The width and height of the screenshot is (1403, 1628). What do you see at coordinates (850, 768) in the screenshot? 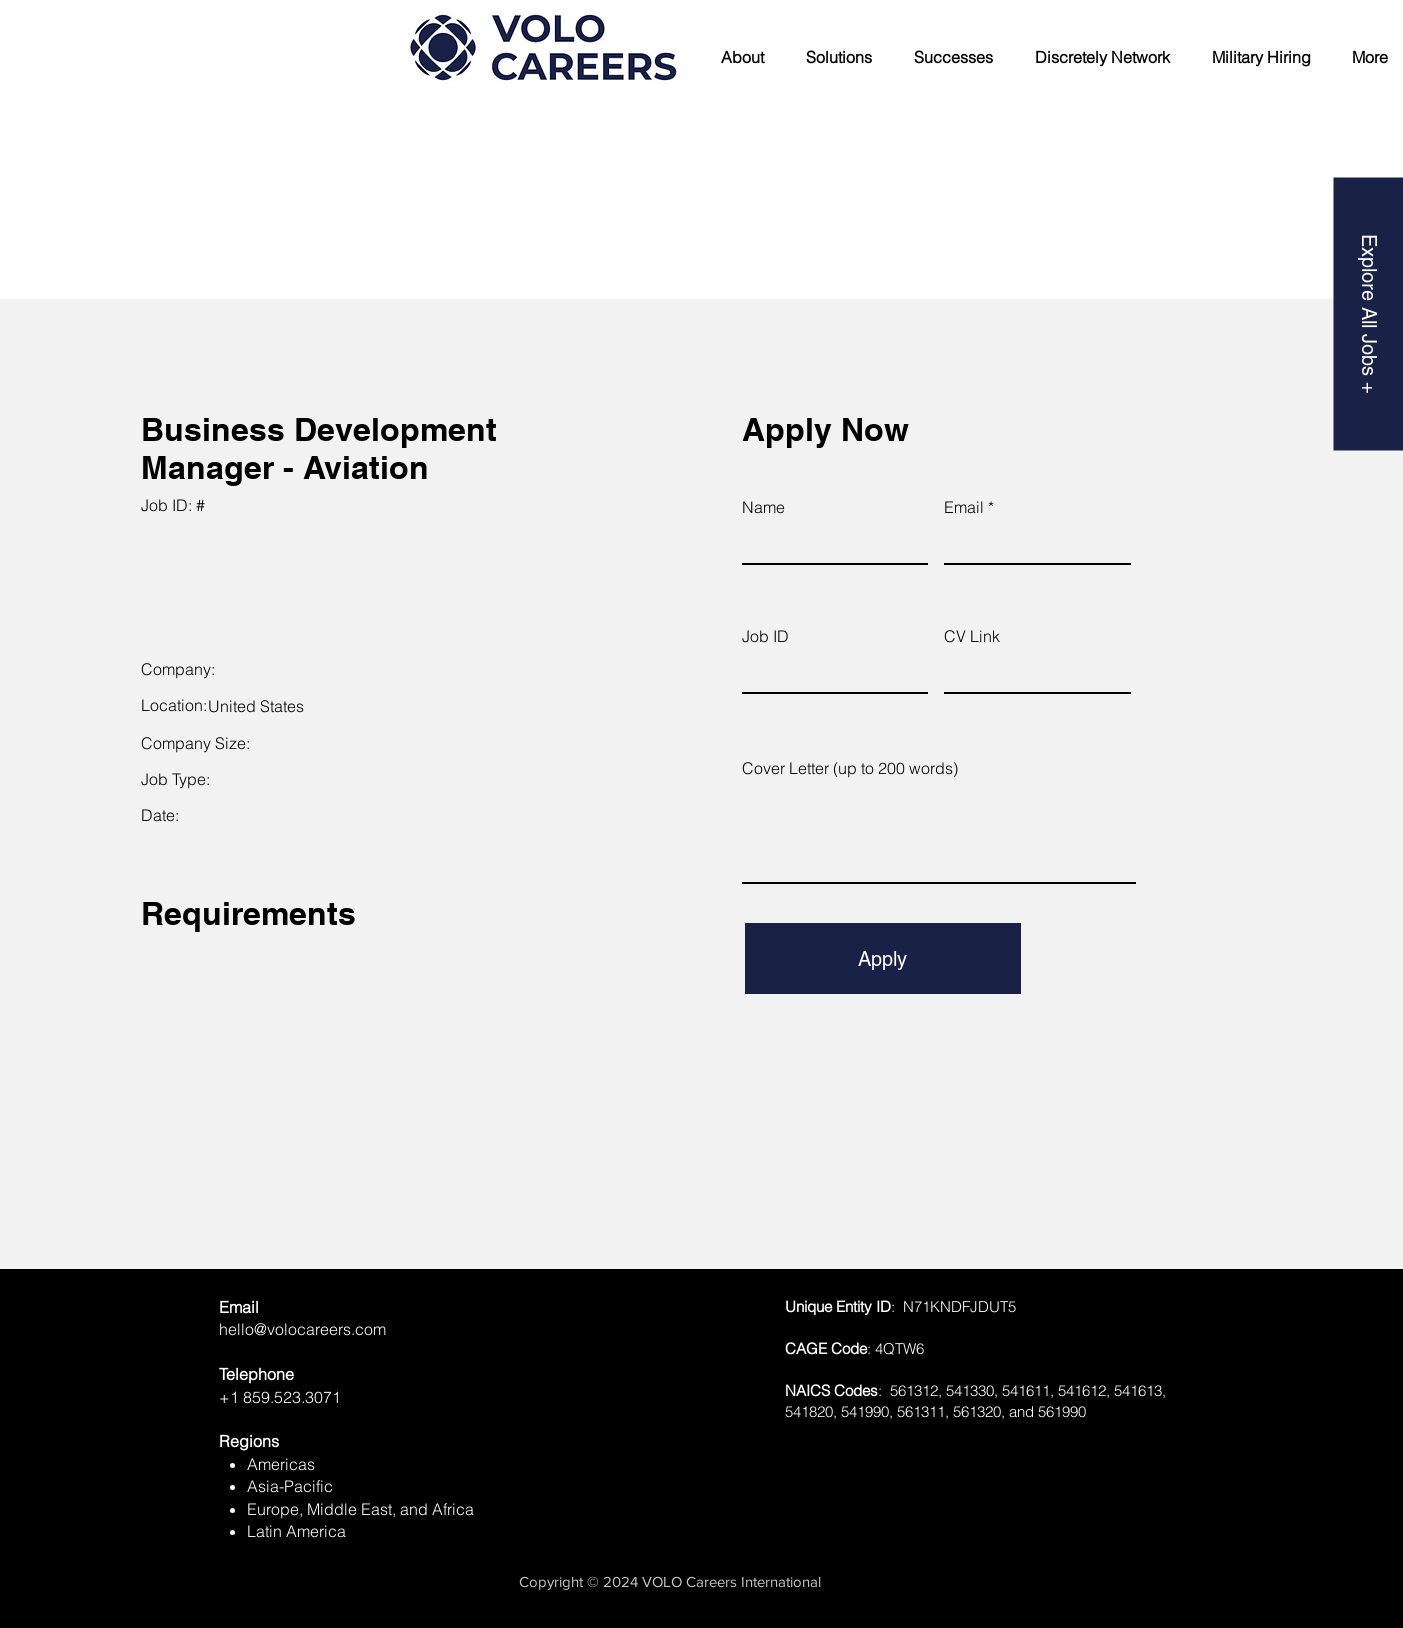
I see `Cover Letter (up to 200 words)` at bounding box center [850, 768].